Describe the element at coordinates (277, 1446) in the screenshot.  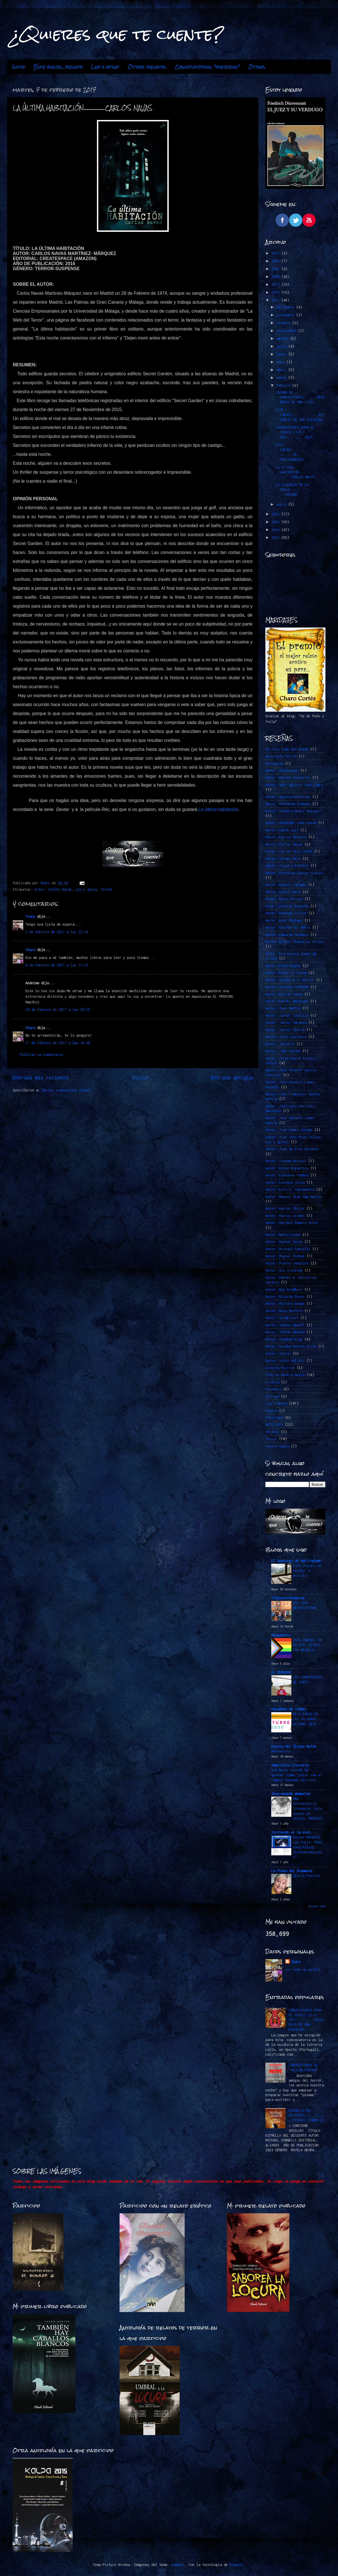
I see `novela negra` at that location.